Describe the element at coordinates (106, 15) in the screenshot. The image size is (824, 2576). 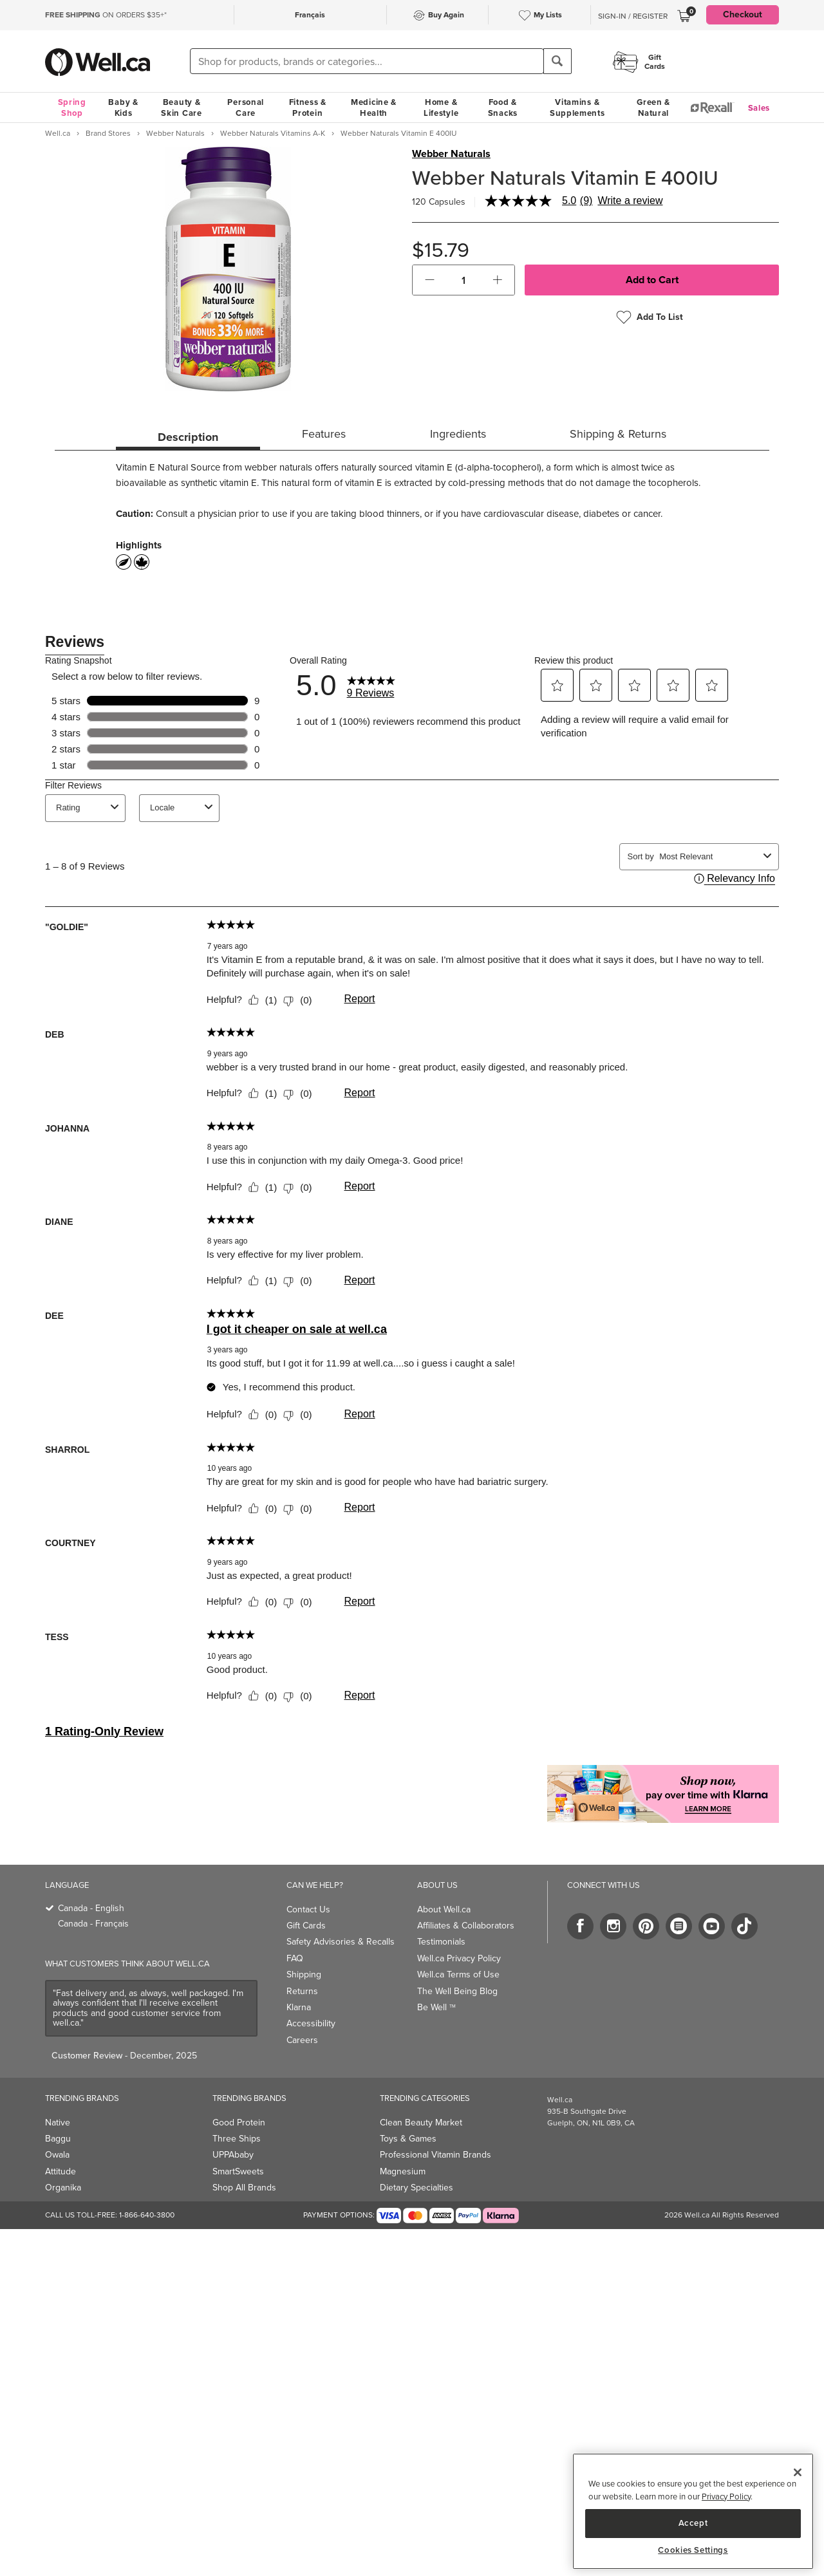
I see `ON ORDERS $35+*` at that location.